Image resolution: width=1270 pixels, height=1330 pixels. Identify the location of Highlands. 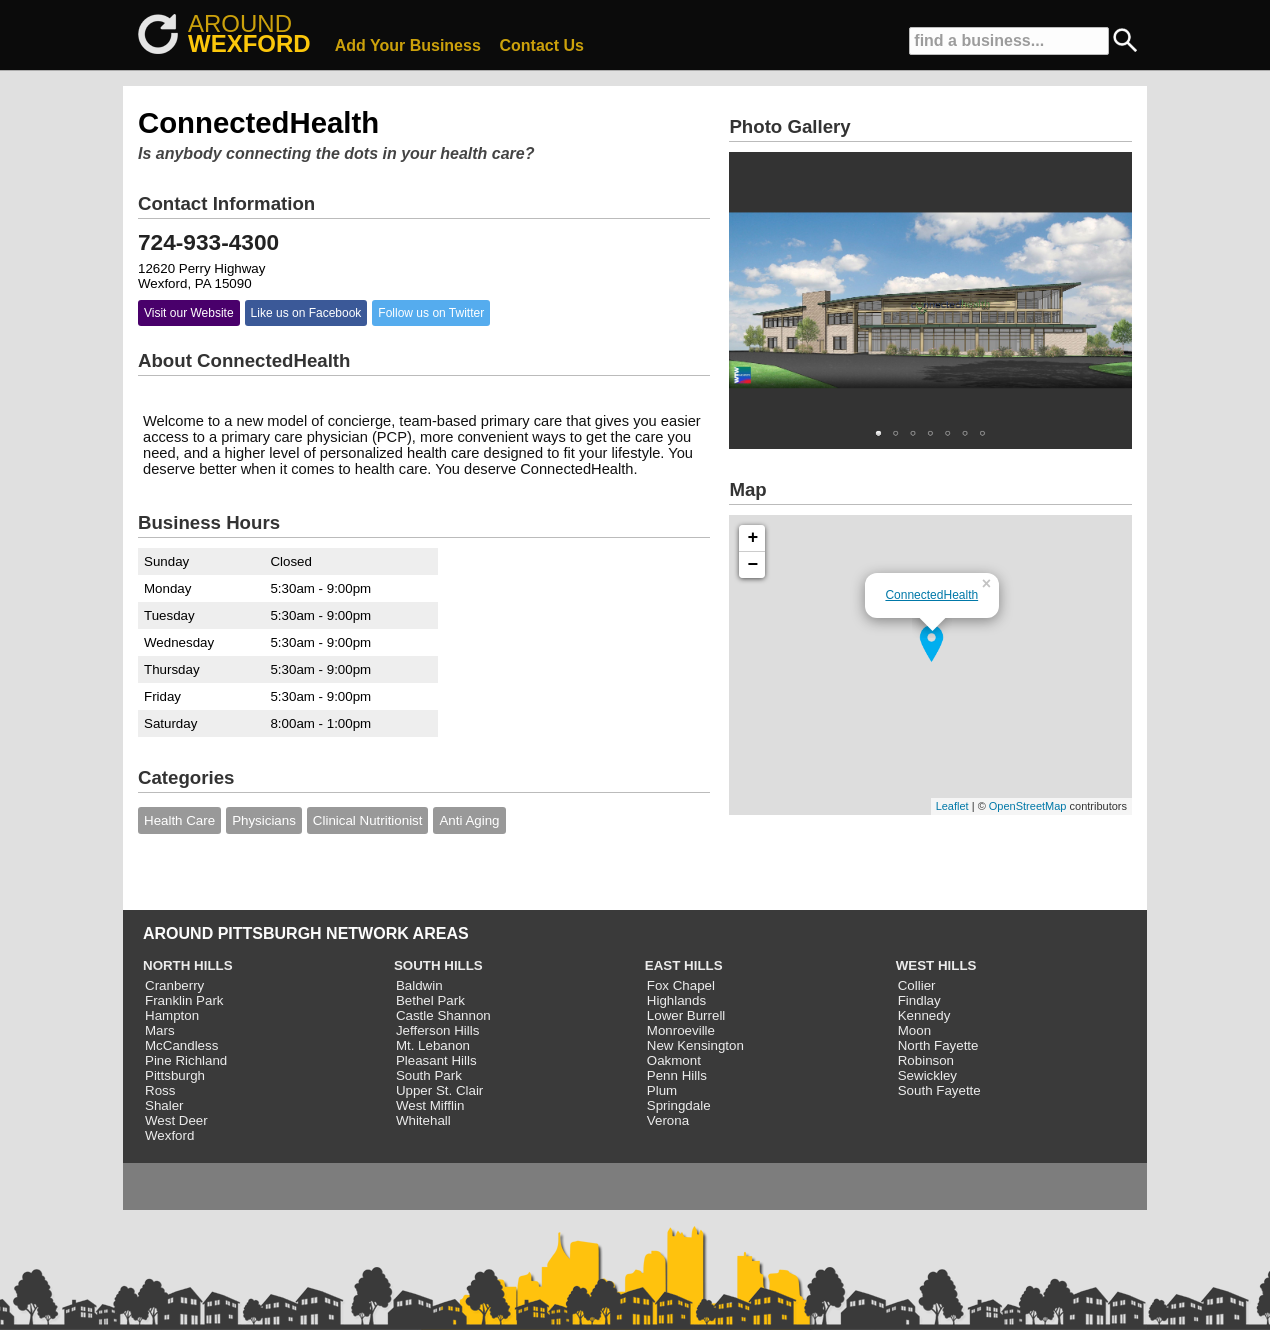
(676, 1000).